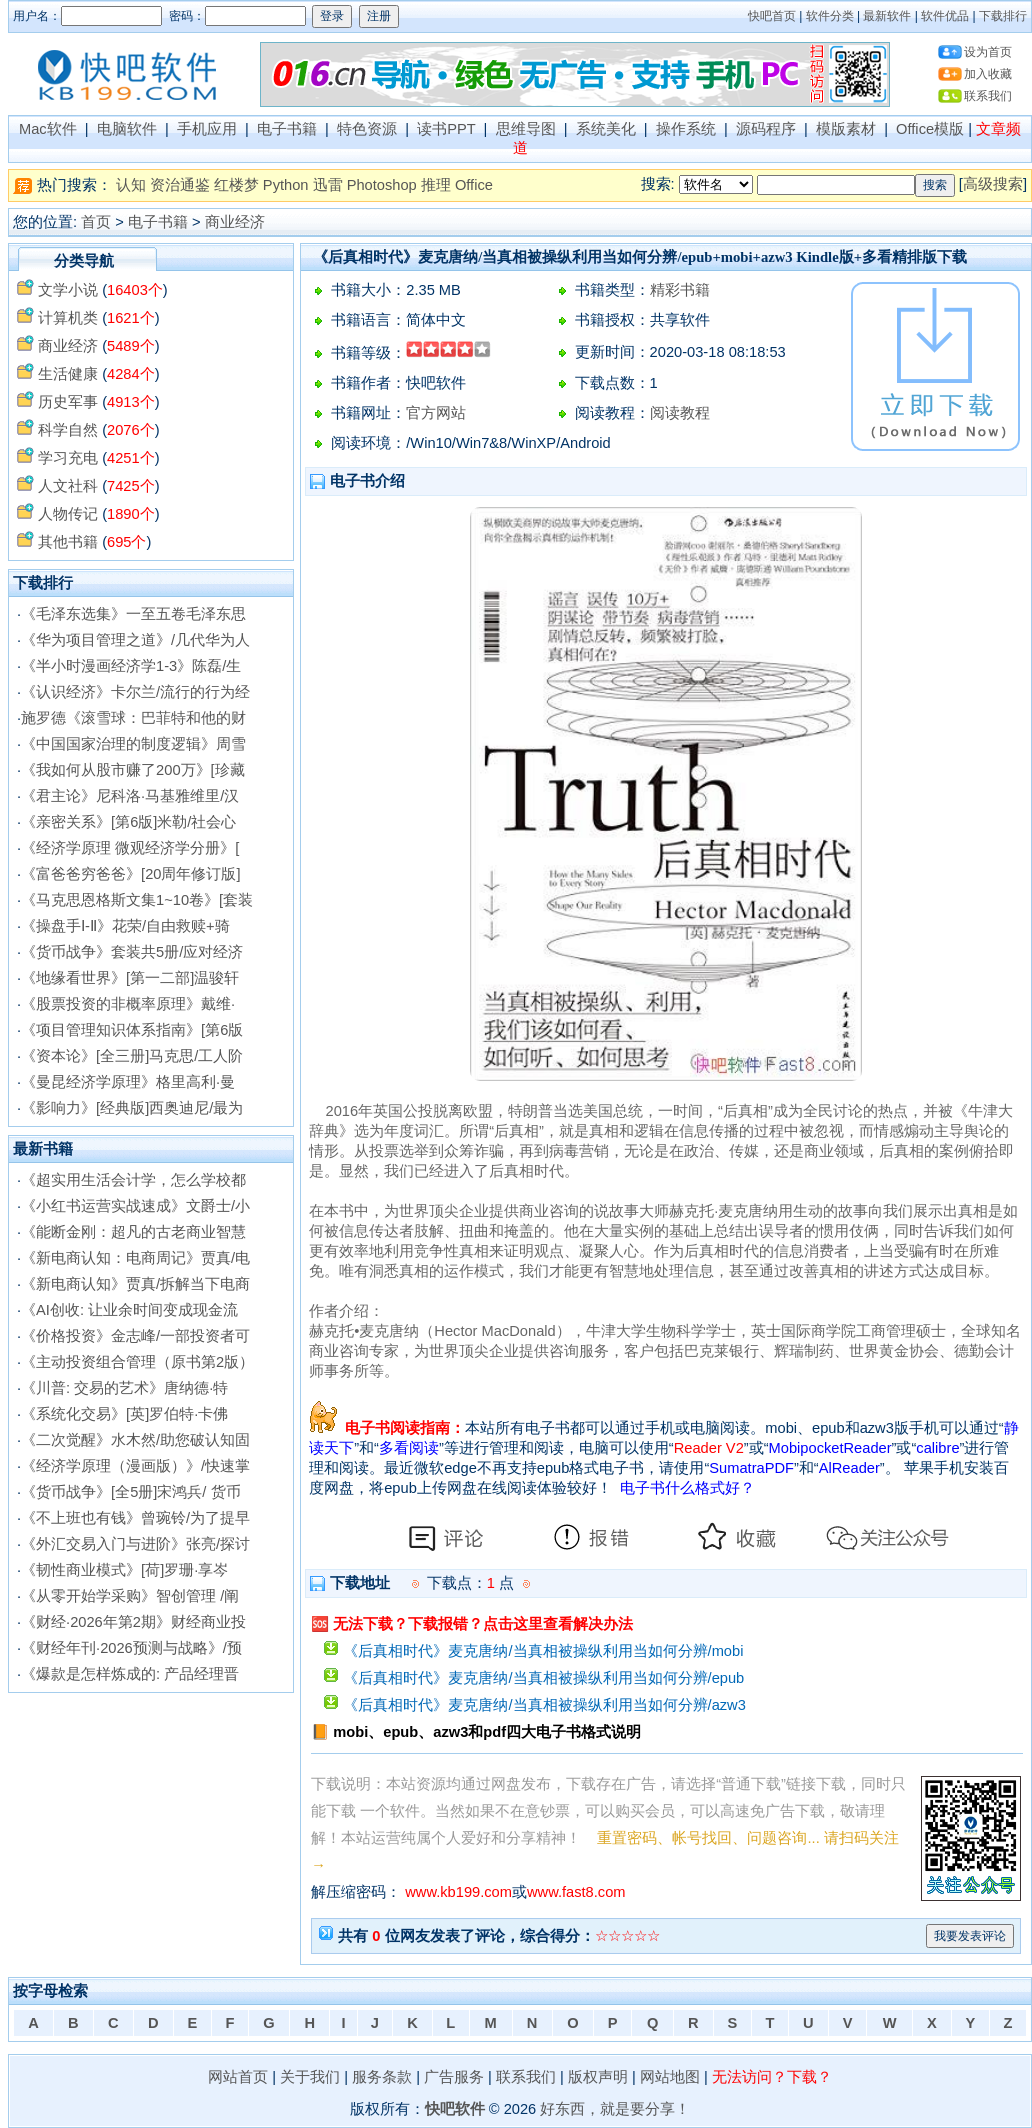  Describe the element at coordinates (129, 1310) in the screenshot. I see `《AI创收: 让业余时间变成现金流` at that location.